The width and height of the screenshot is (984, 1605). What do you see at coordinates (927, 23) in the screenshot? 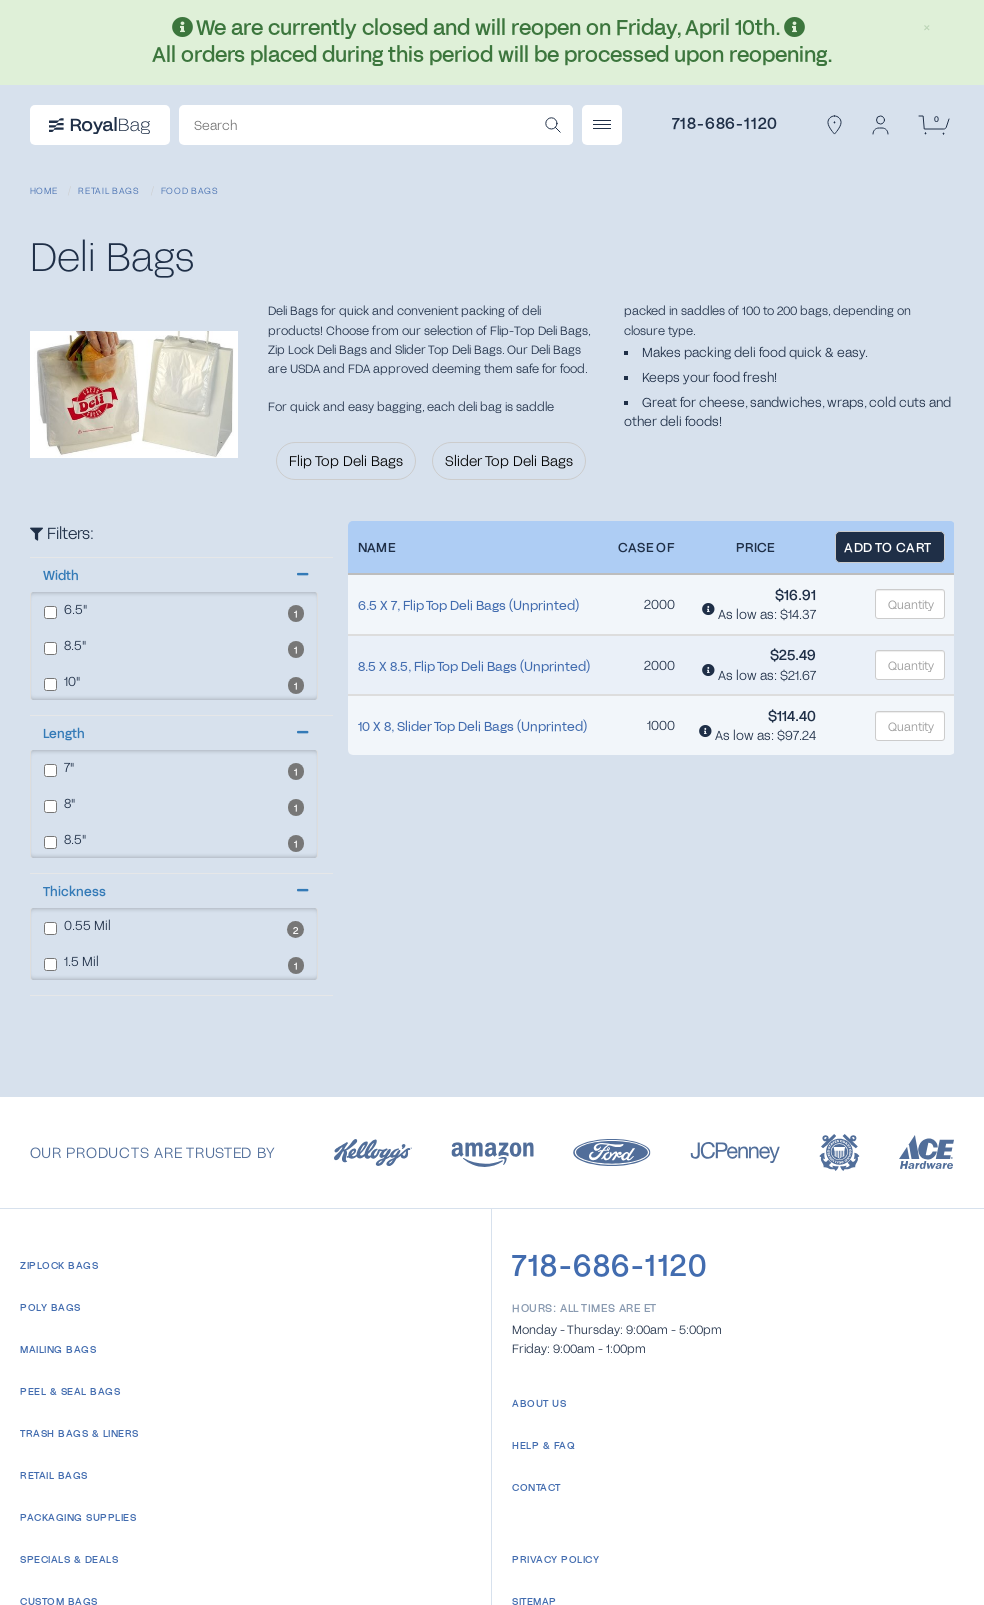
I see `[Close]` at bounding box center [927, 23].